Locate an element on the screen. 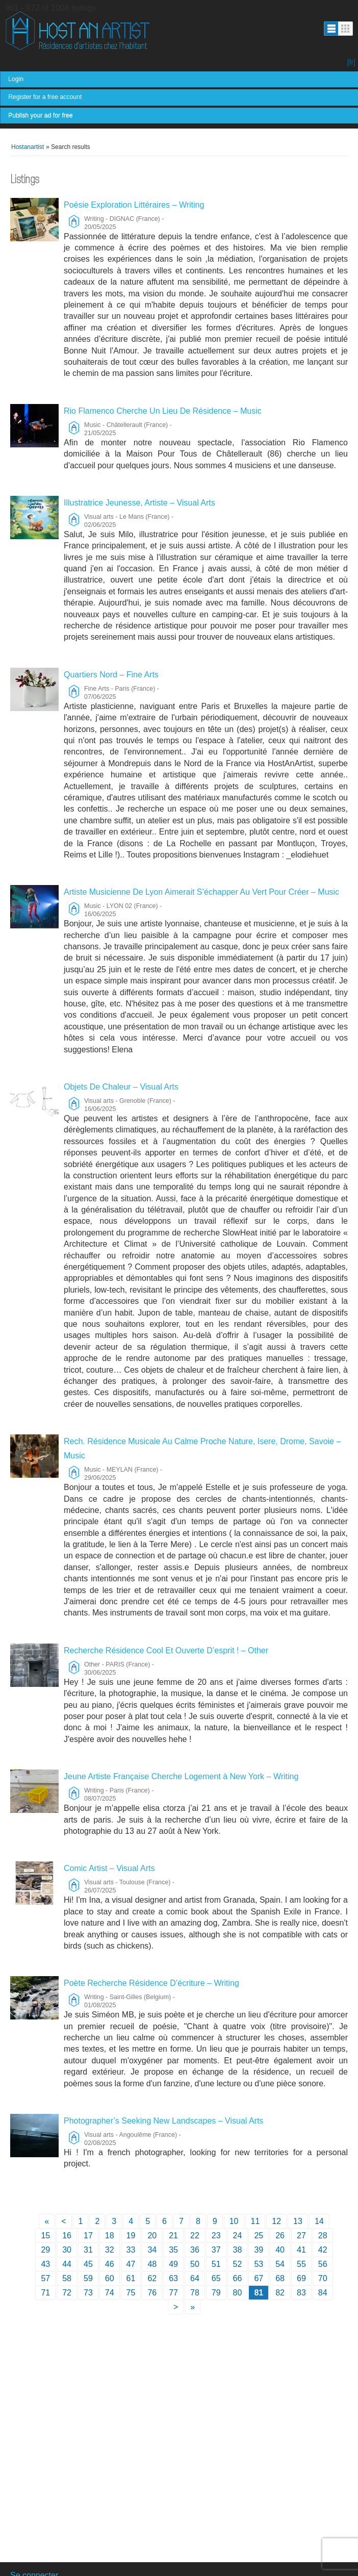  40 is located at coordinates (280, 2249).